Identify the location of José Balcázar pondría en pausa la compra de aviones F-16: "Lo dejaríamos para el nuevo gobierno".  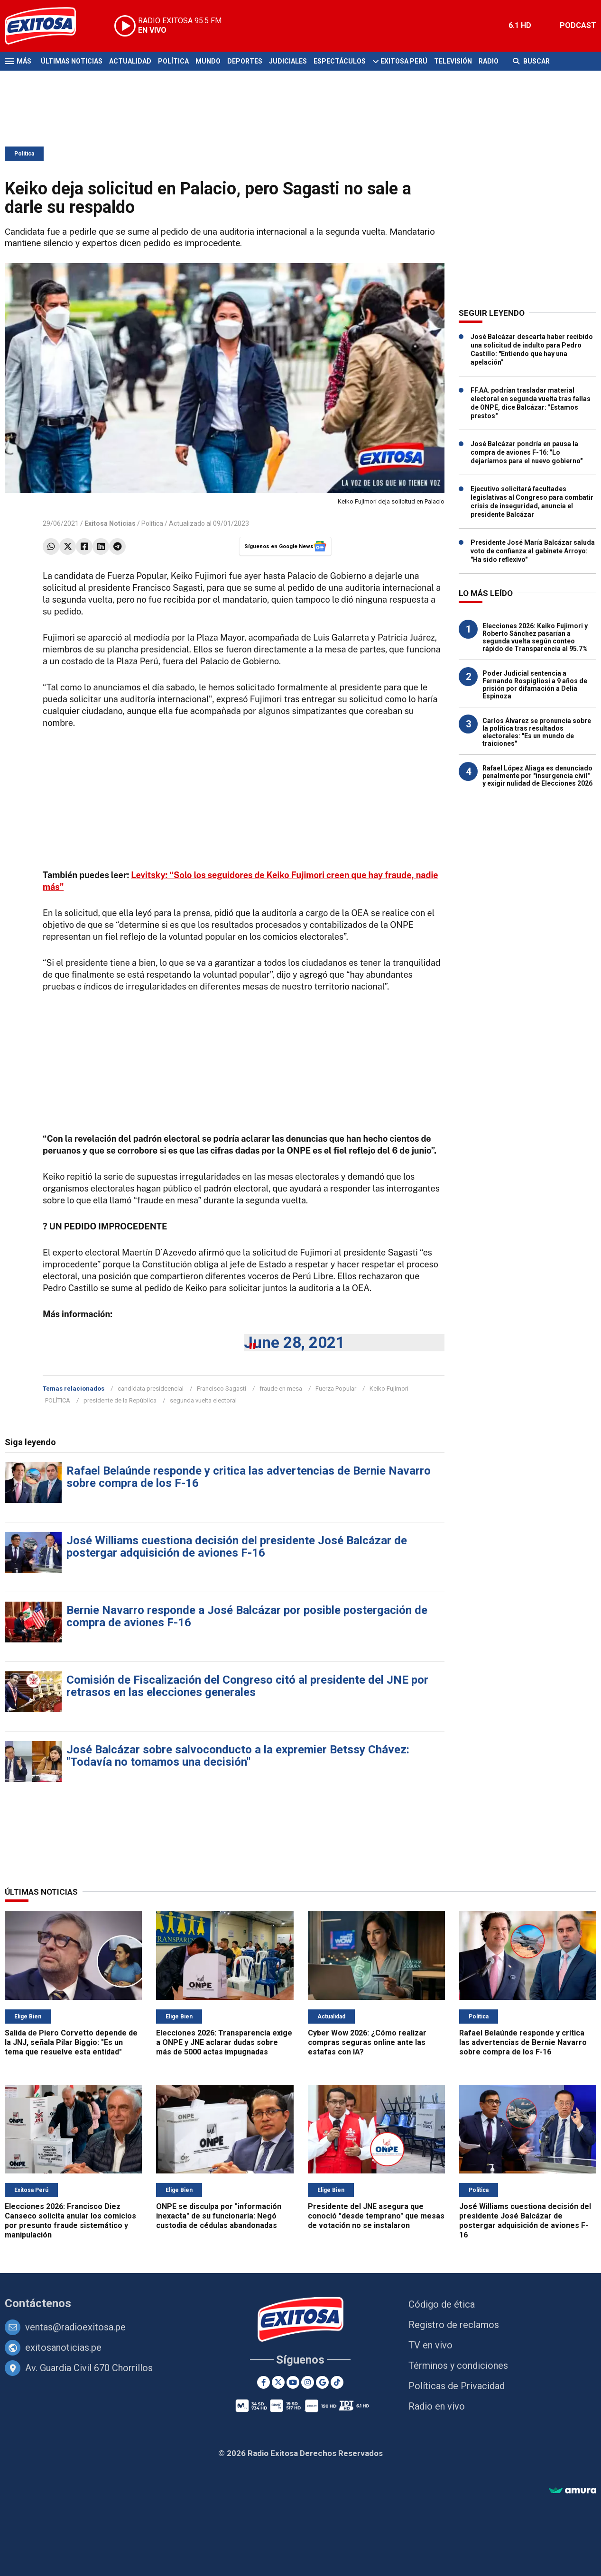
(527, 452).